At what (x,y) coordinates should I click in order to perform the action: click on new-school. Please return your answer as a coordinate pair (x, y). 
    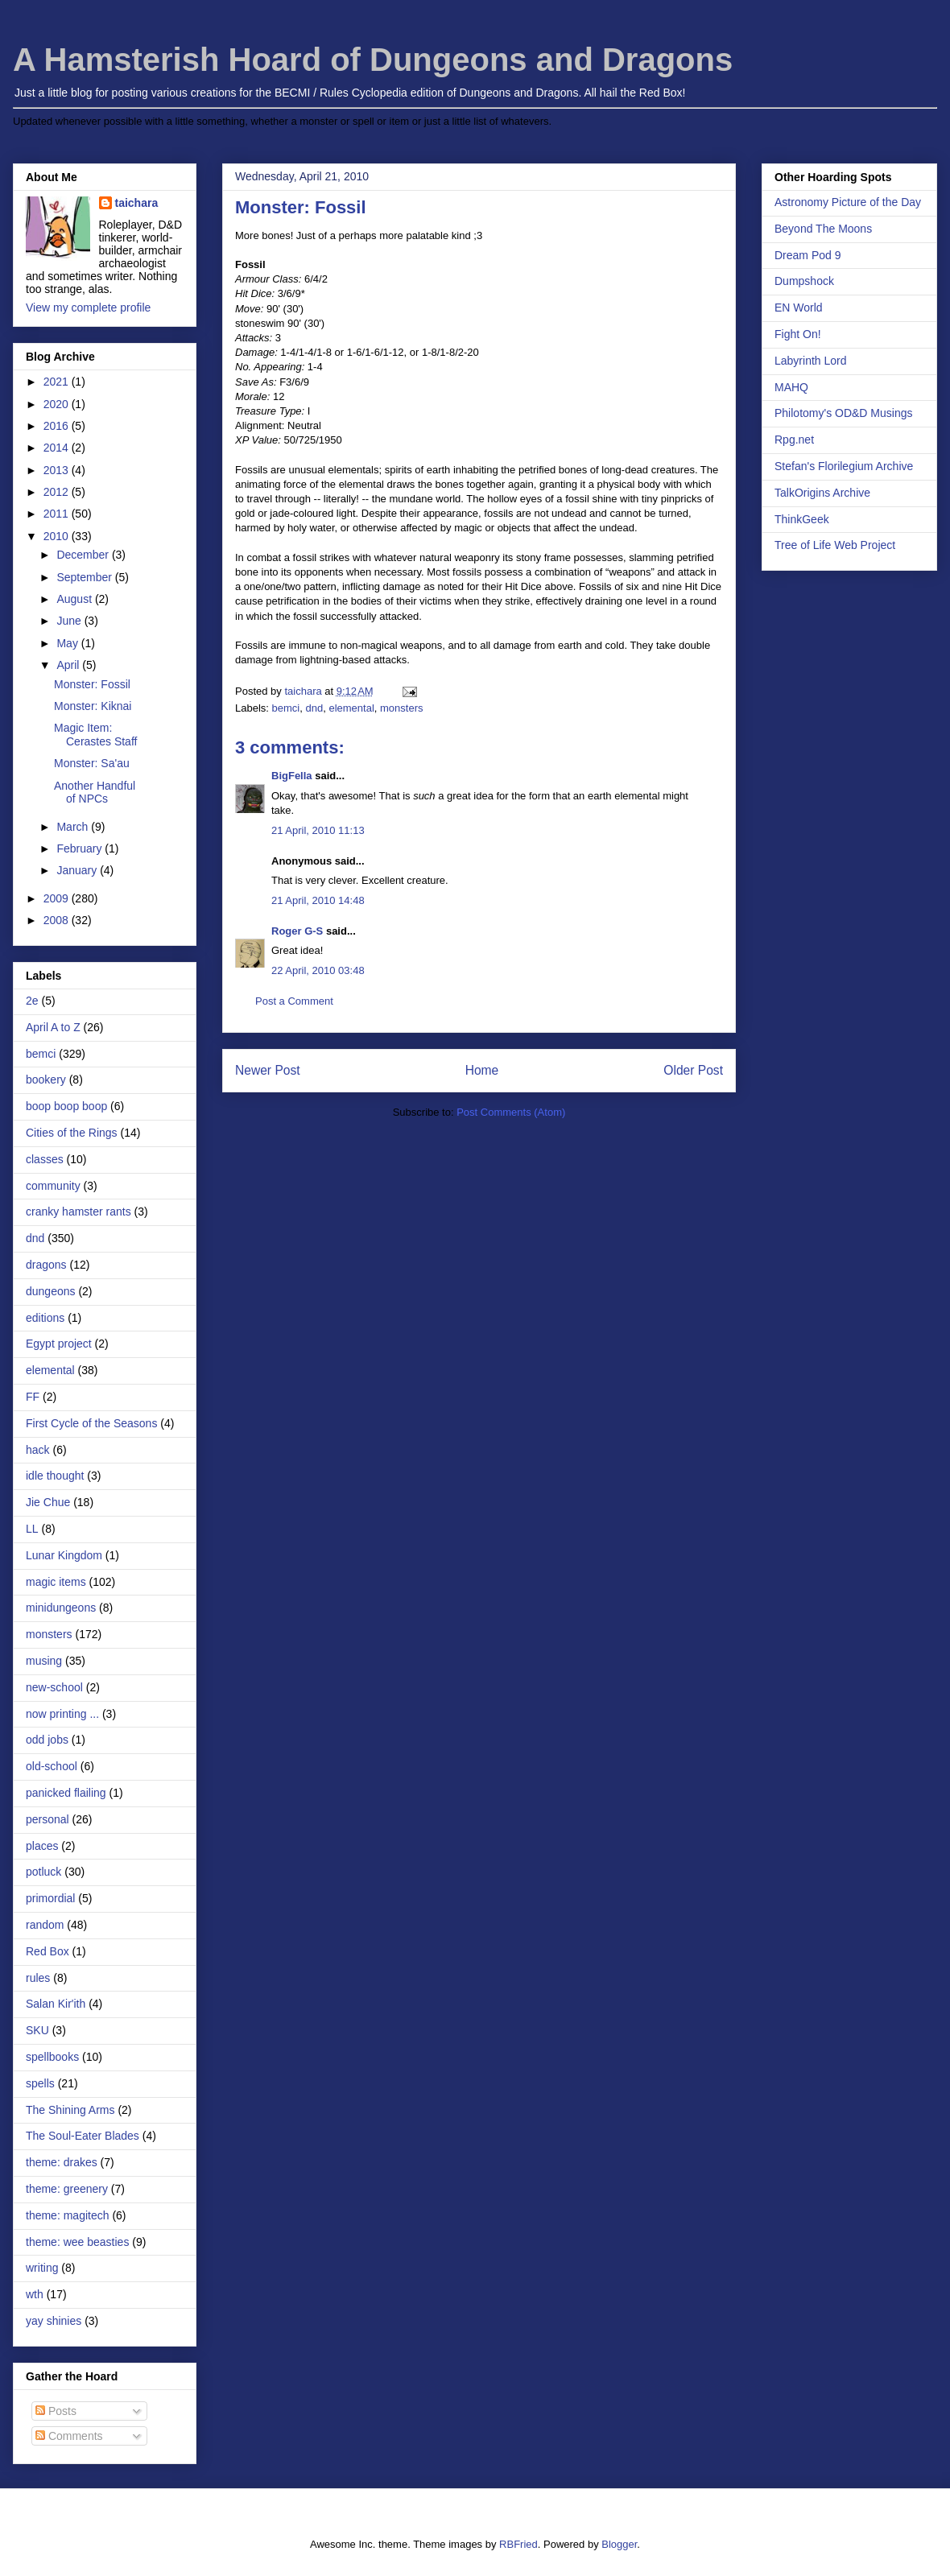
    Looking at the image, I should click on (54, 1687).